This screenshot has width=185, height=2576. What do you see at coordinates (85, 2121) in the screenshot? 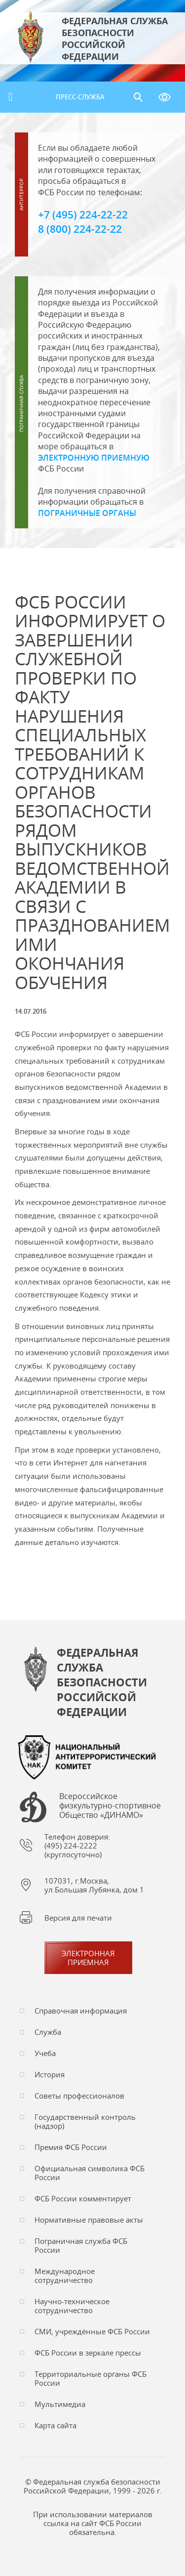
I see `Государственный контроль (надзор)` at bounding box center [85, 2121].